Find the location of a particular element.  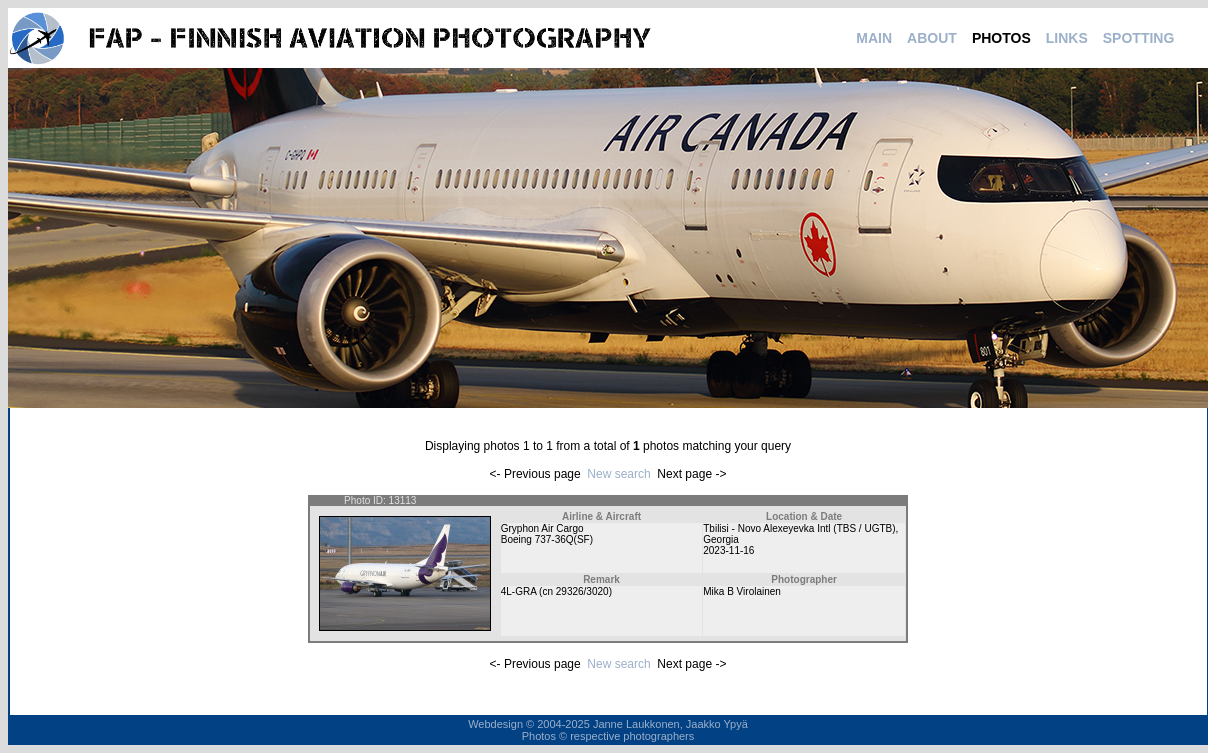

LINKS is located at coordinates (1067, 38).